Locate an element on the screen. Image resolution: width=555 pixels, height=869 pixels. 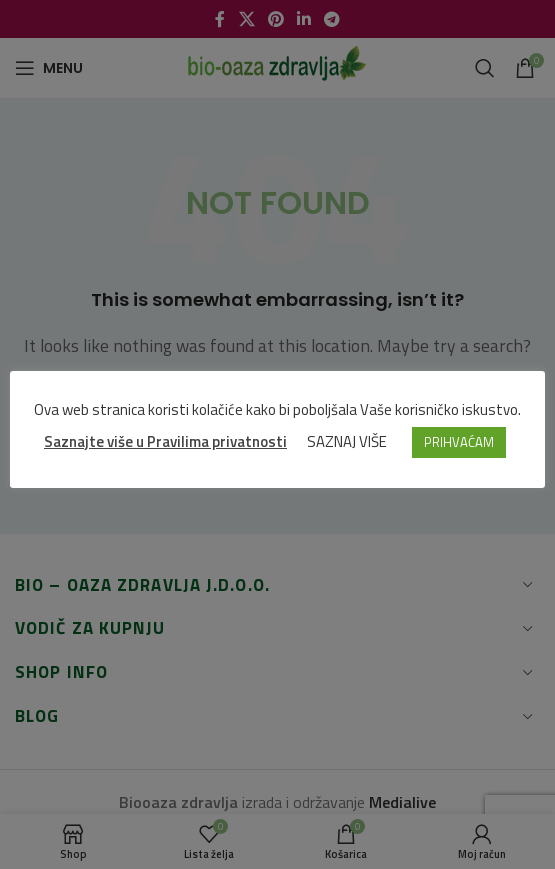
SAZNAJ VIŠE [button] is located at coordinates (347, 441).